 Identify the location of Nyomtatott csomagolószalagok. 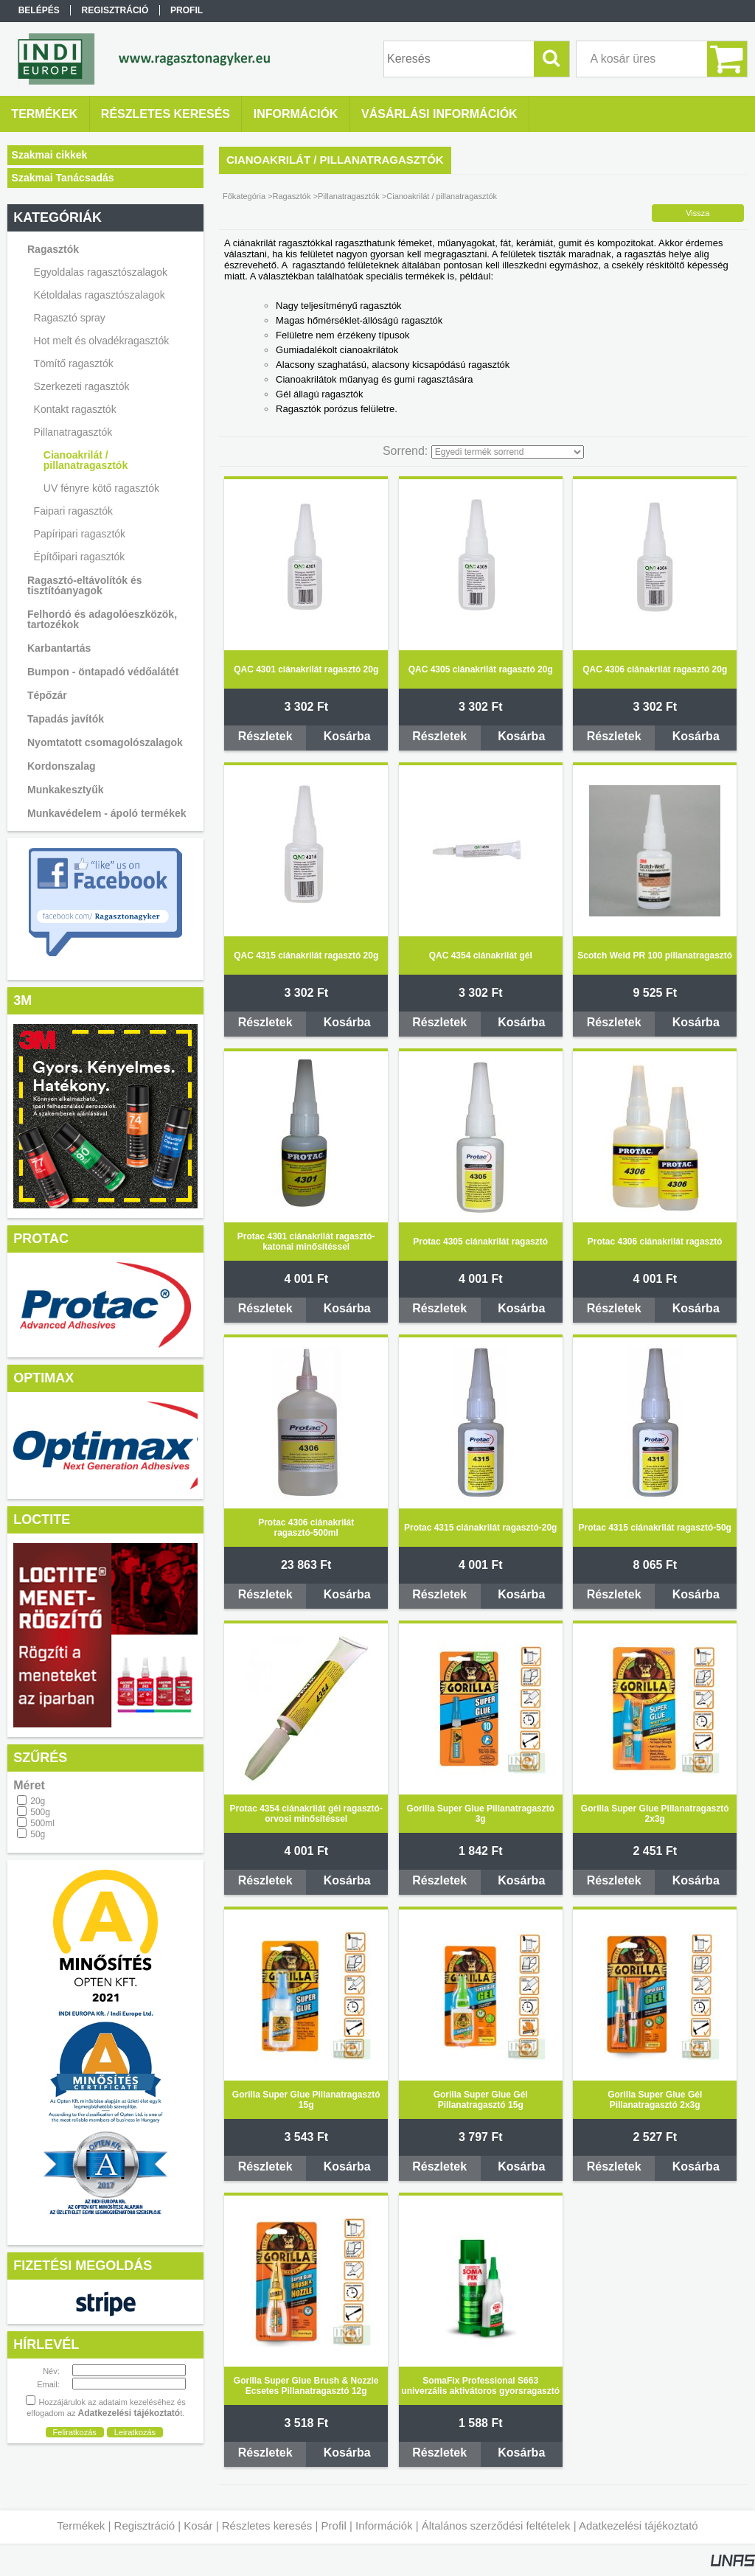
(105, 742).